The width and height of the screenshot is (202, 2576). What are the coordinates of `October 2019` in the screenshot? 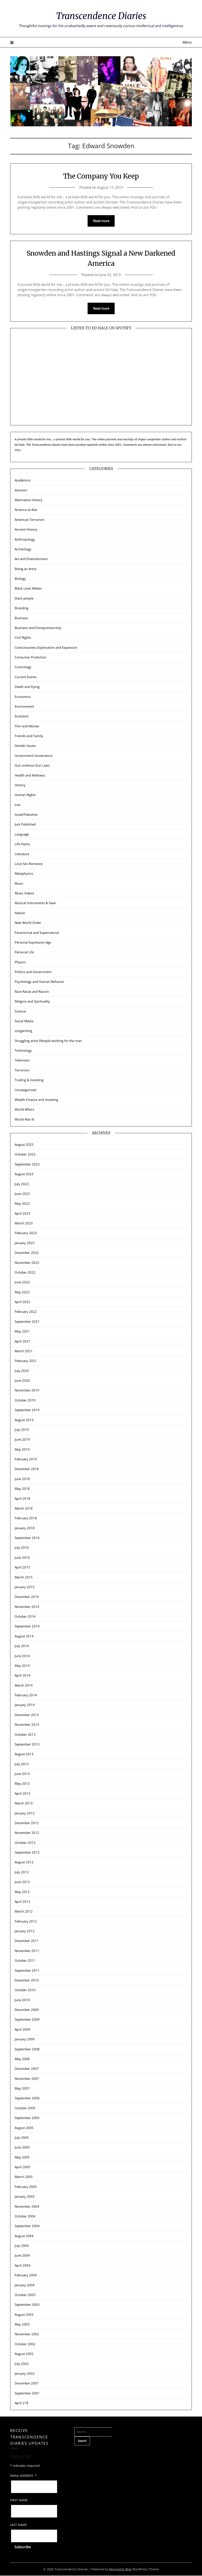 It's located at (25, 1400).